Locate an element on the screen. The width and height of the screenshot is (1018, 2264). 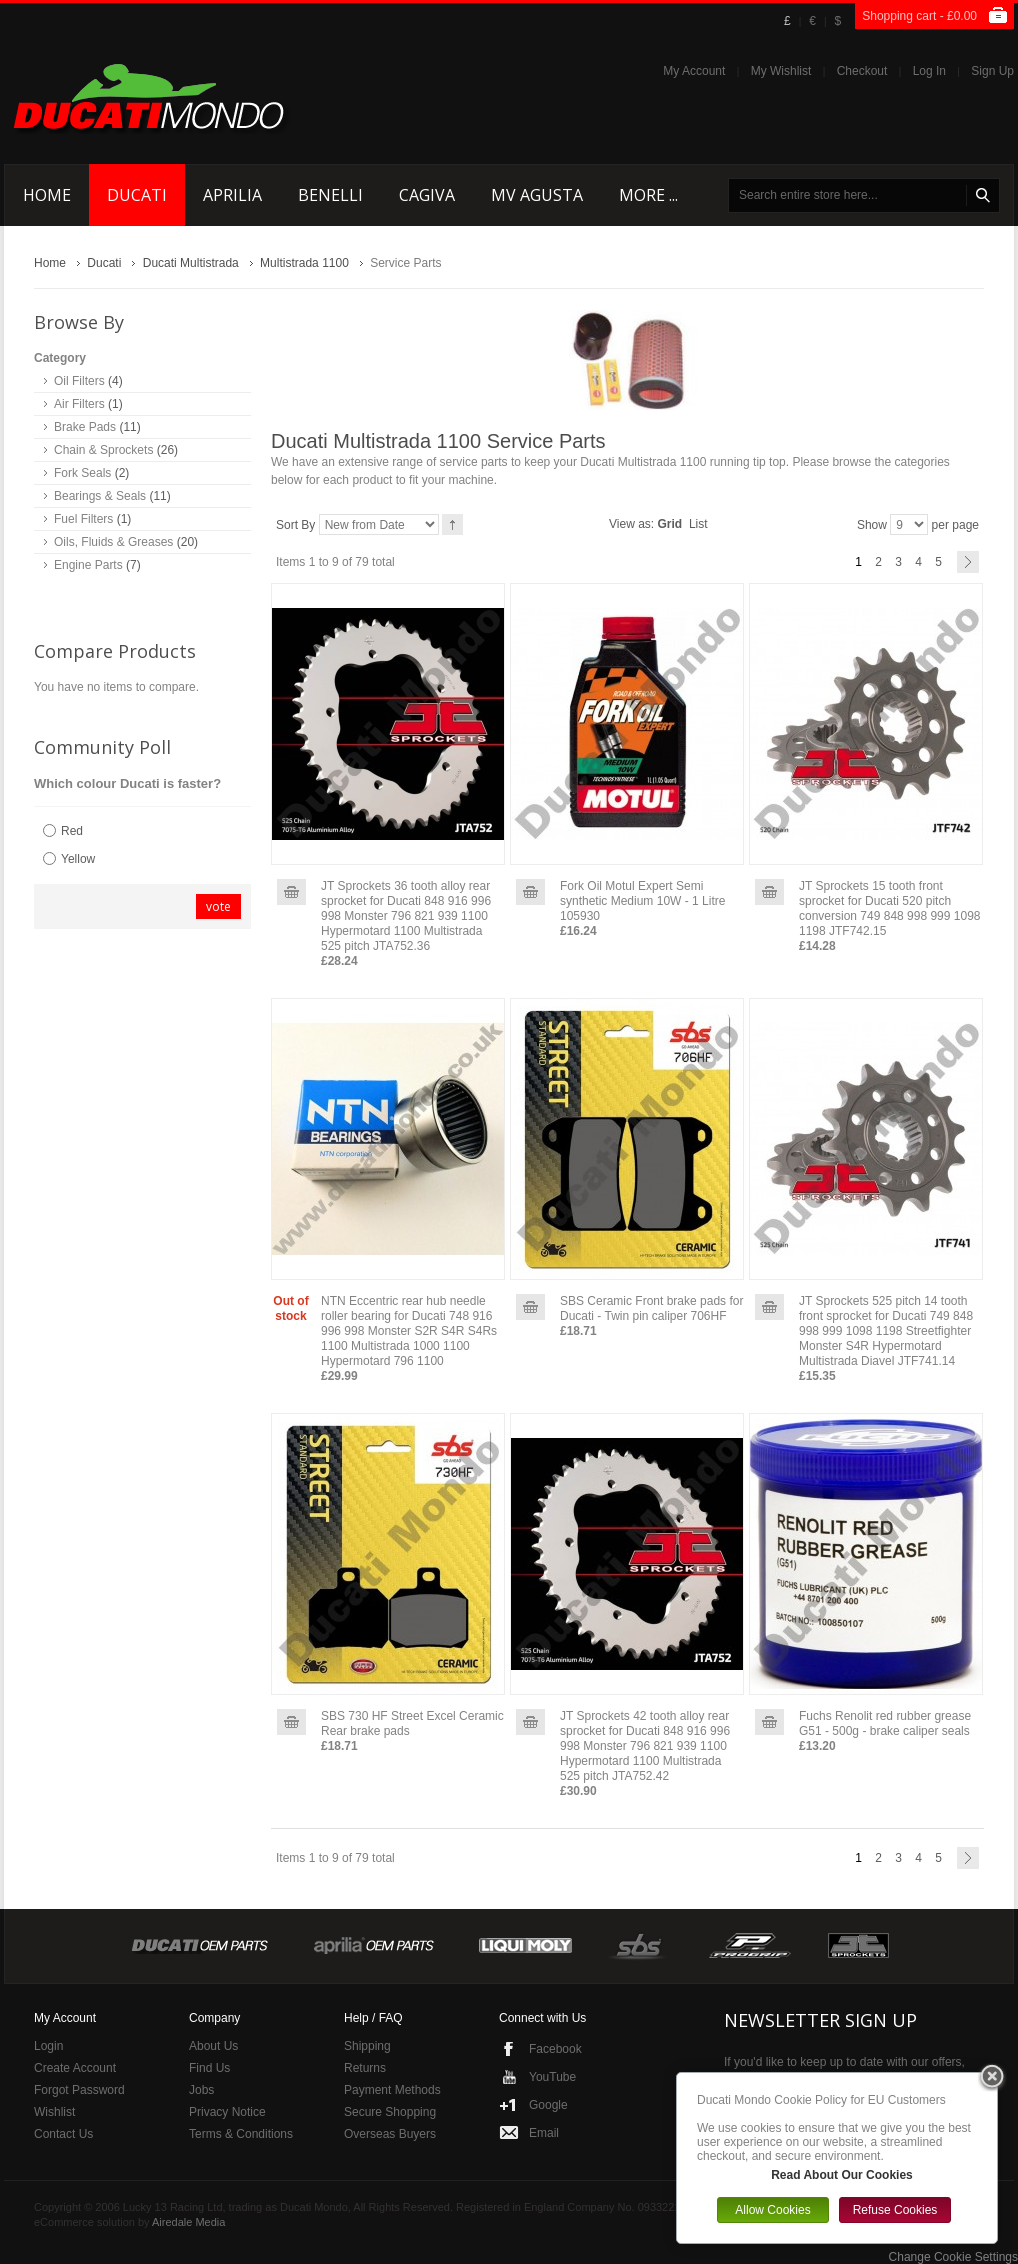
Sort By is located at coordinates (295, 525).